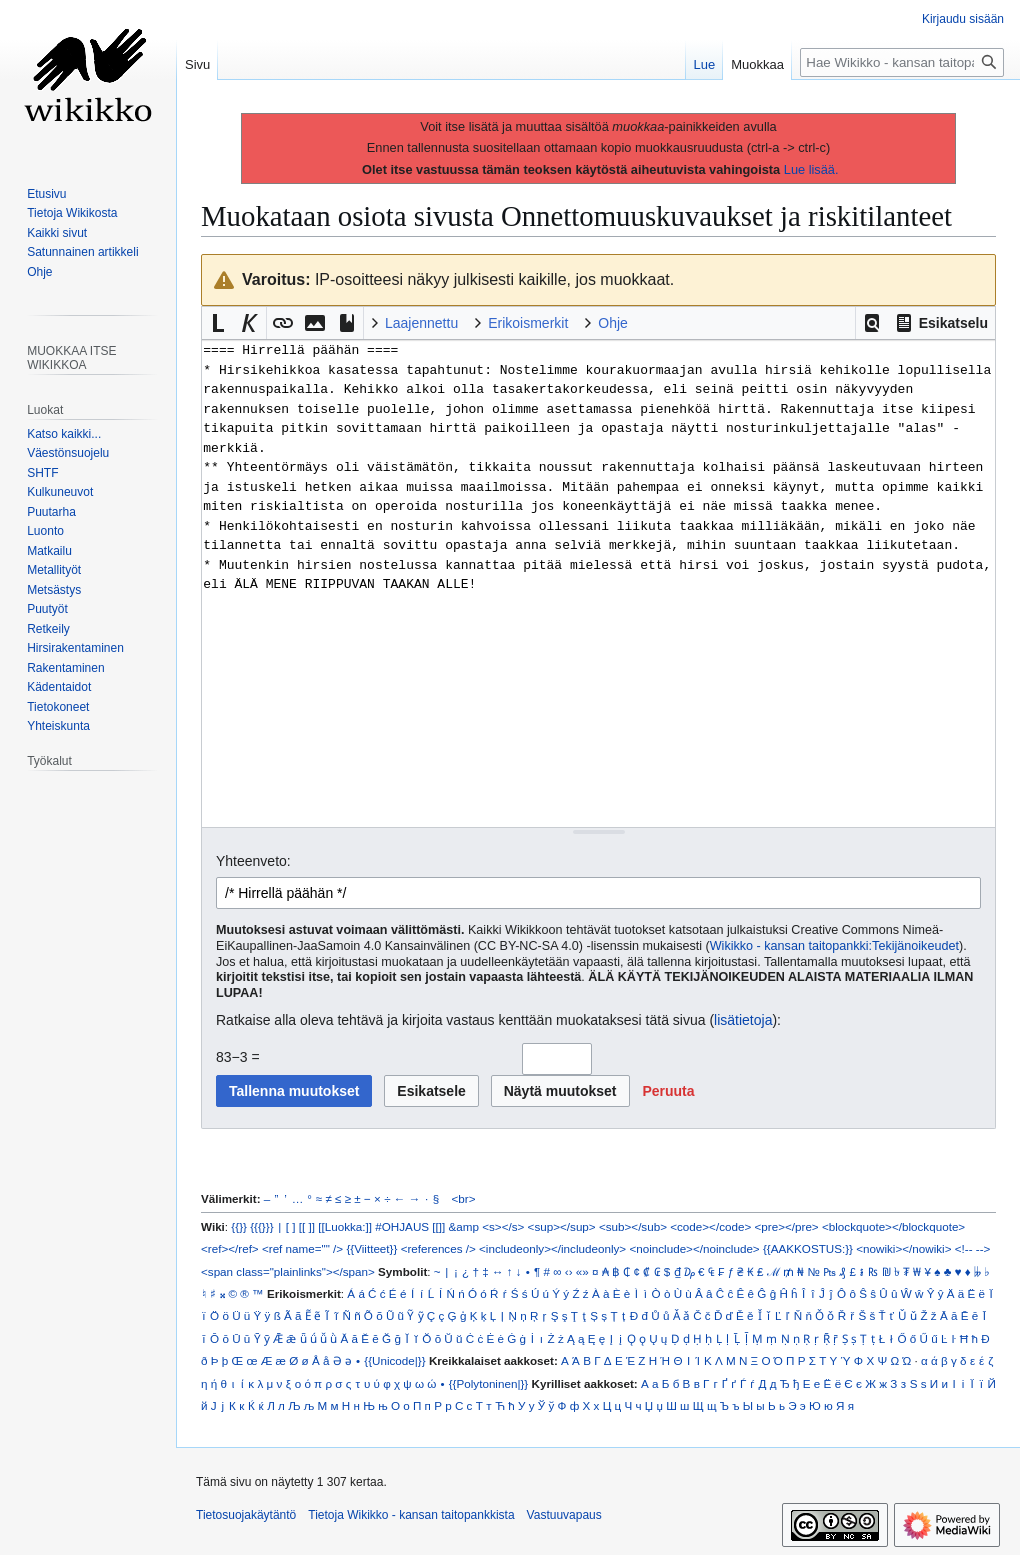  What do you see at coordinates (710, 1226) in the screenshot?
I see `<code></code>` at bounding box center [710, 1226].